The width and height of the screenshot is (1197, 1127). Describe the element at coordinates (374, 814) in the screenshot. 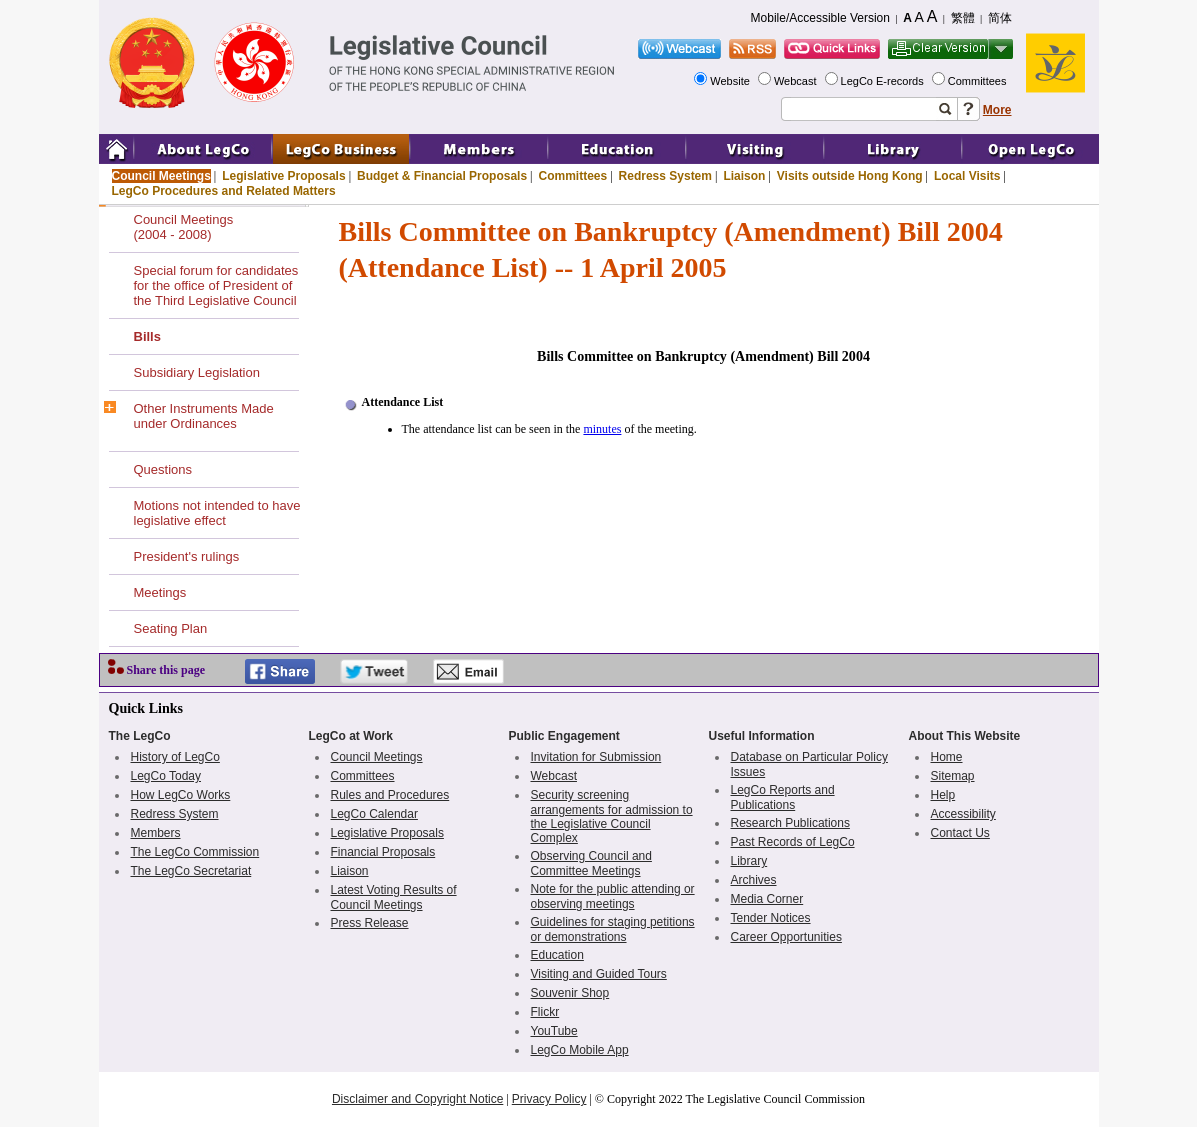

I see `LegCo Calendar` at that location.